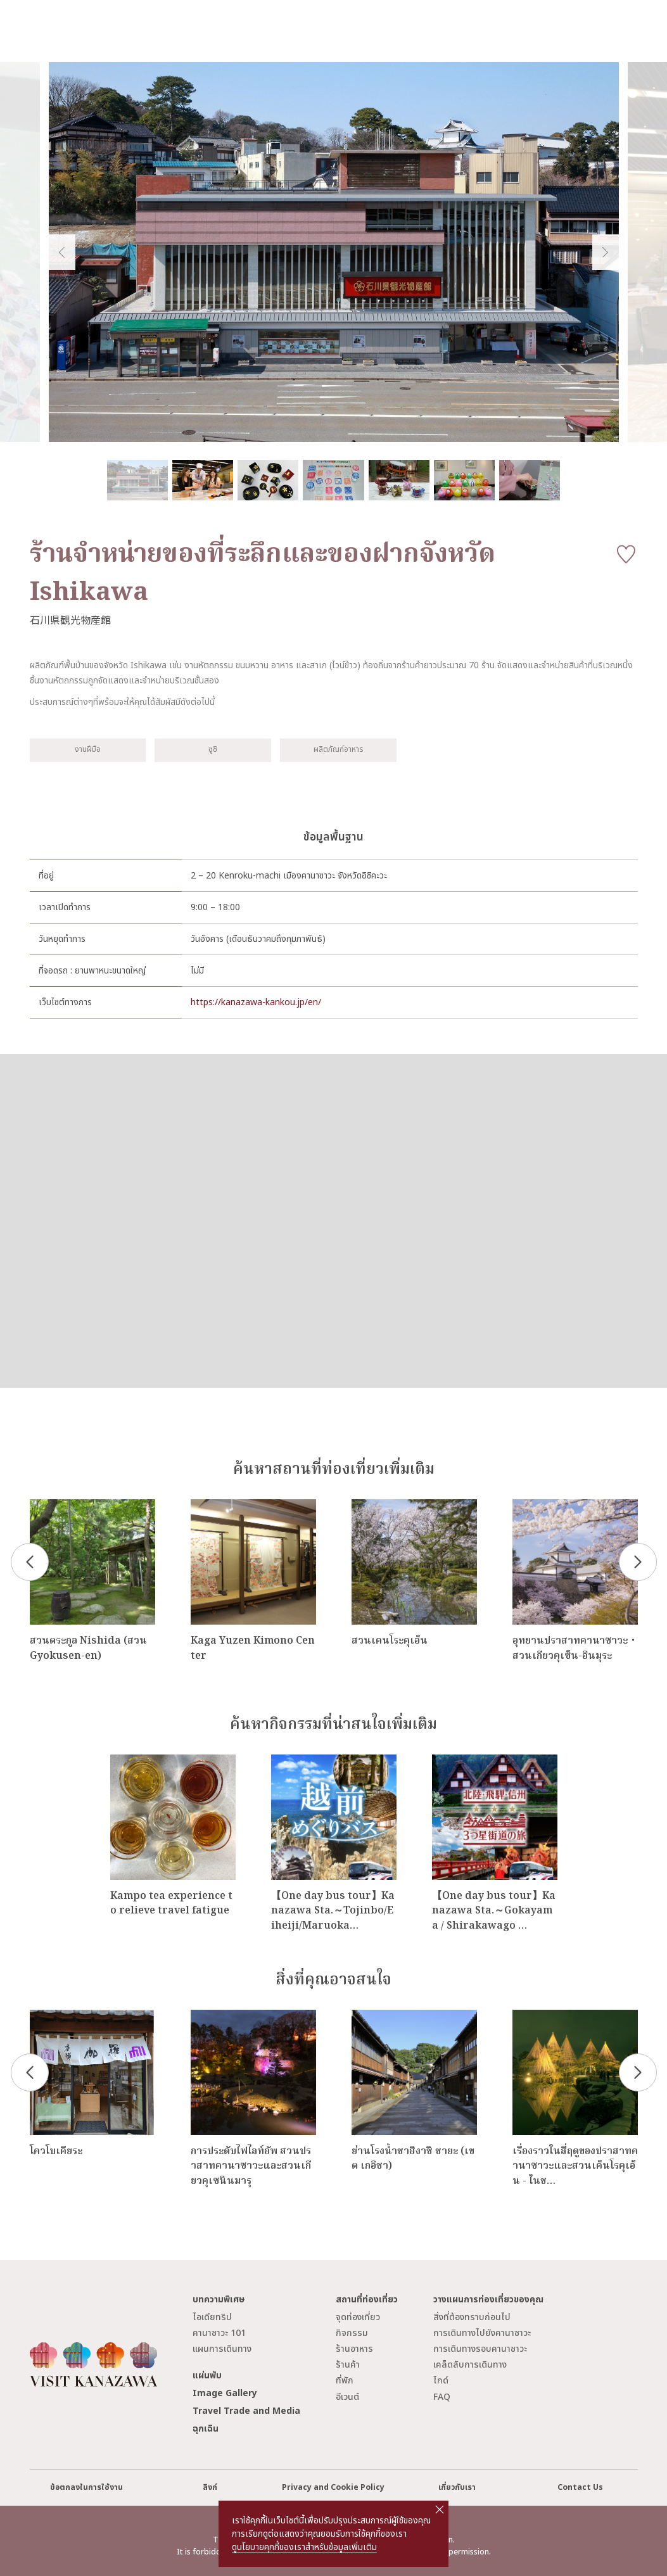  Describe the element at coordinates (206, 2428) in the screenshot. I see `ฉุกเฉิน` at that location.